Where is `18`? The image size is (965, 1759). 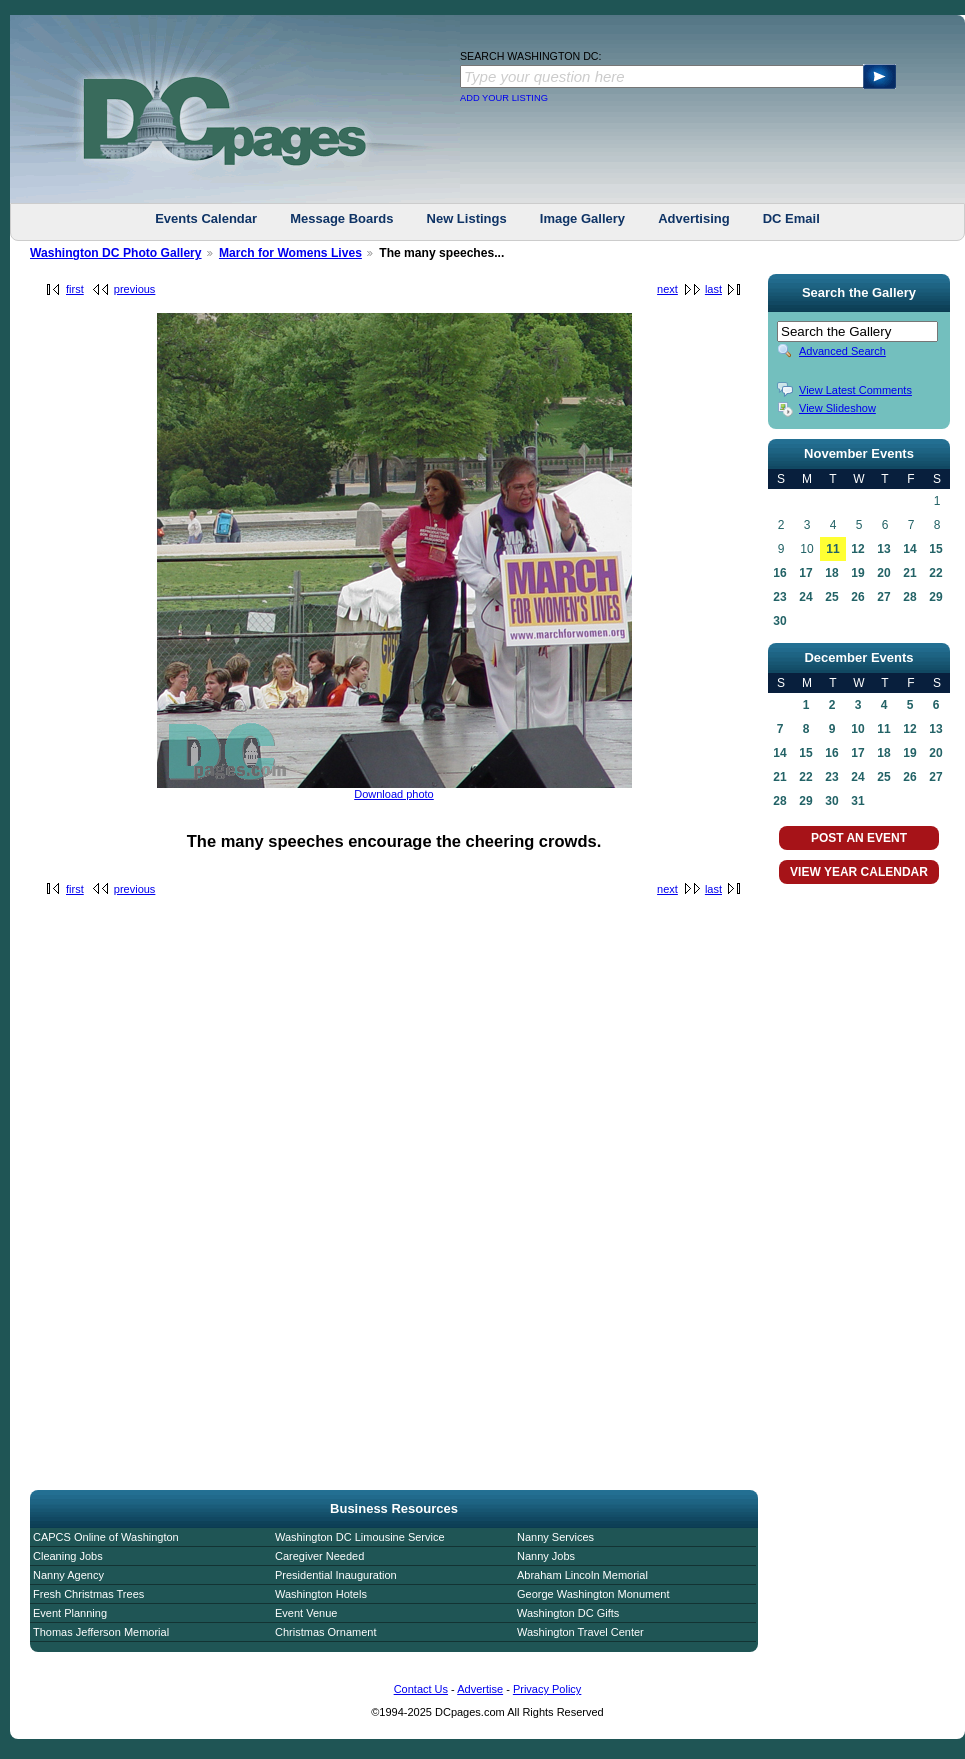
18 is located at coordinates (831, 573).